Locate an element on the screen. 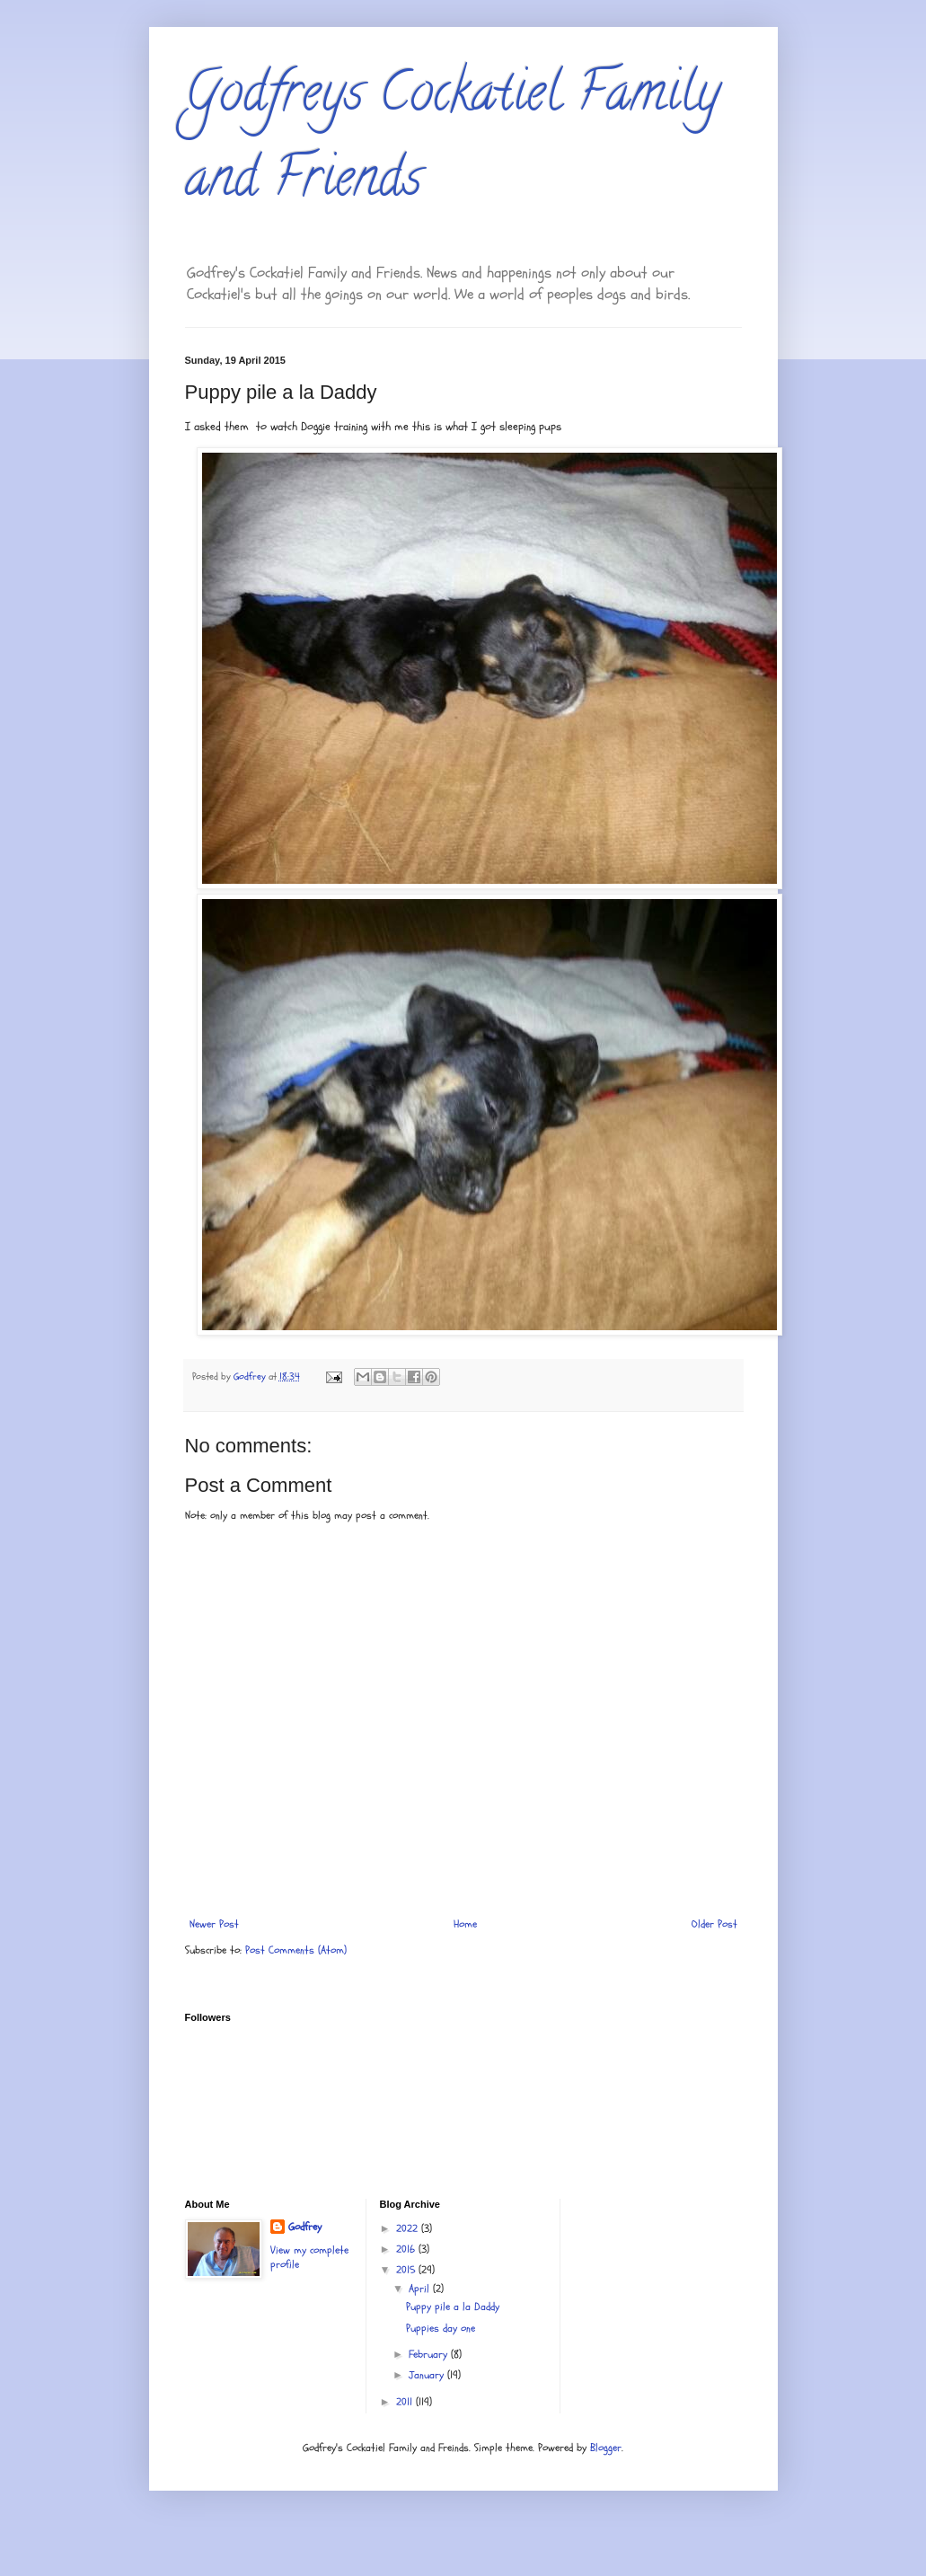  Post Comments (Atom) is located at coordinates (296, 1950).